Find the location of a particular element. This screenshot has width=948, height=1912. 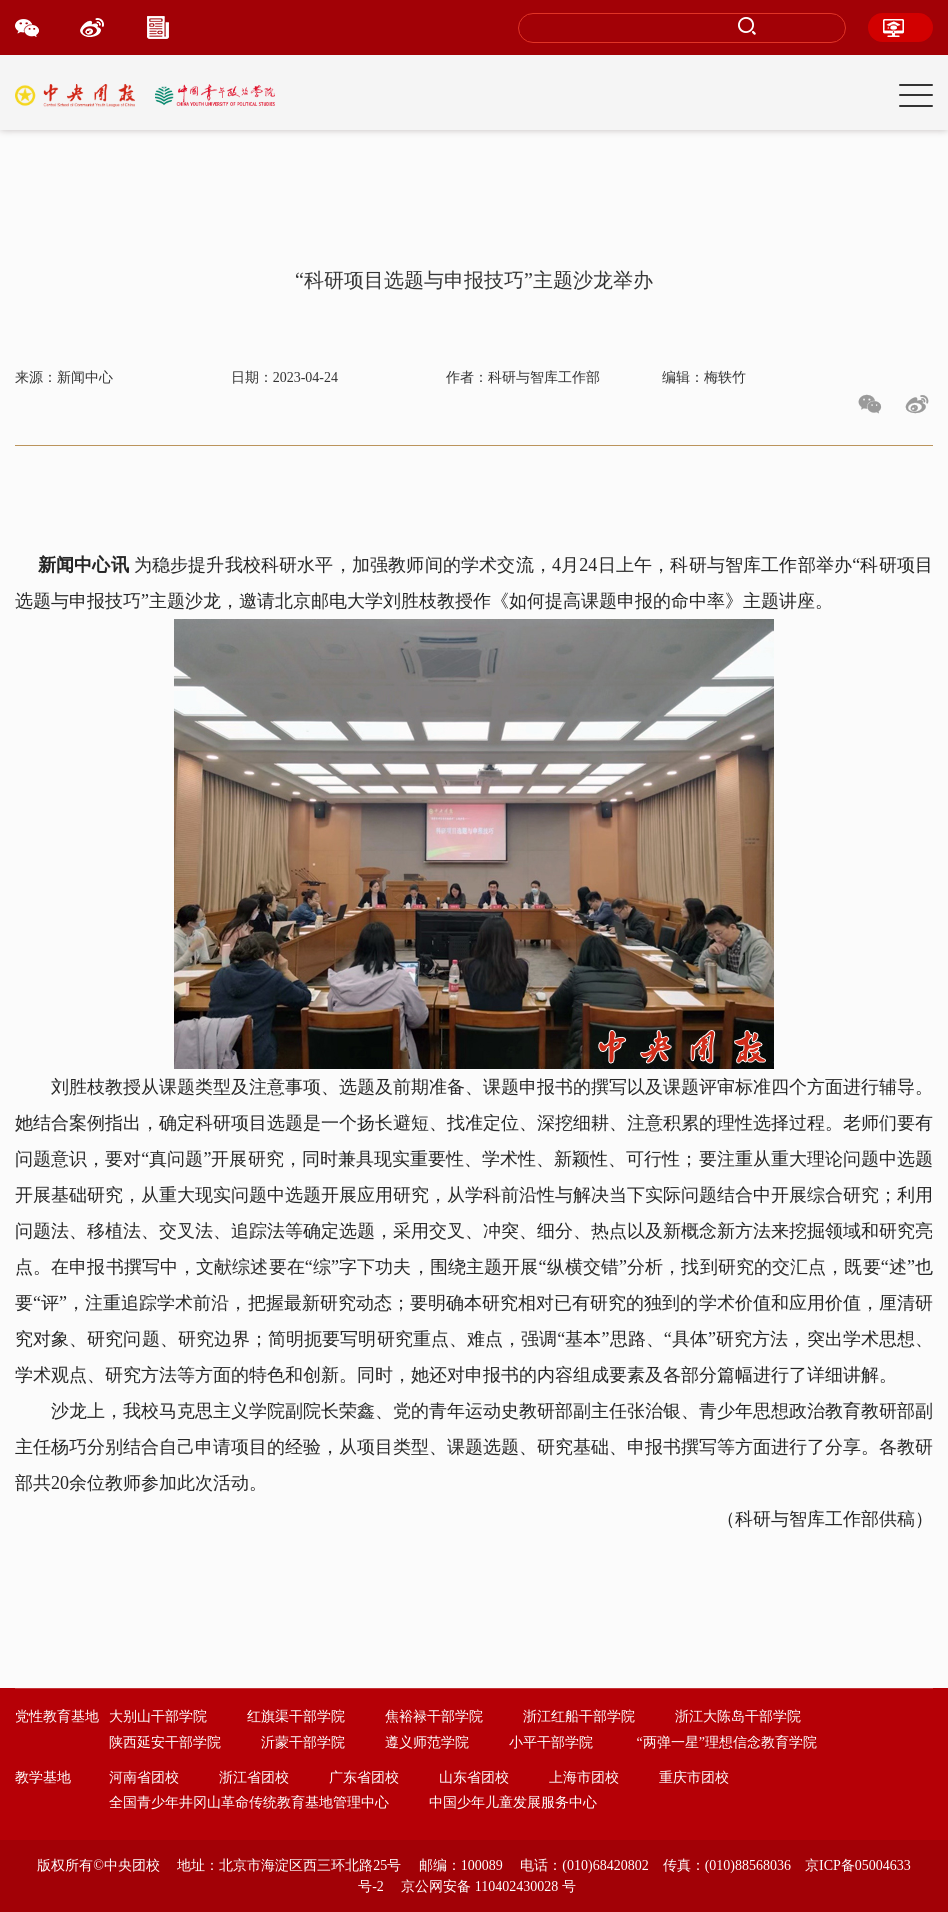

山东省团校 is located at coordinates (474, 1777).